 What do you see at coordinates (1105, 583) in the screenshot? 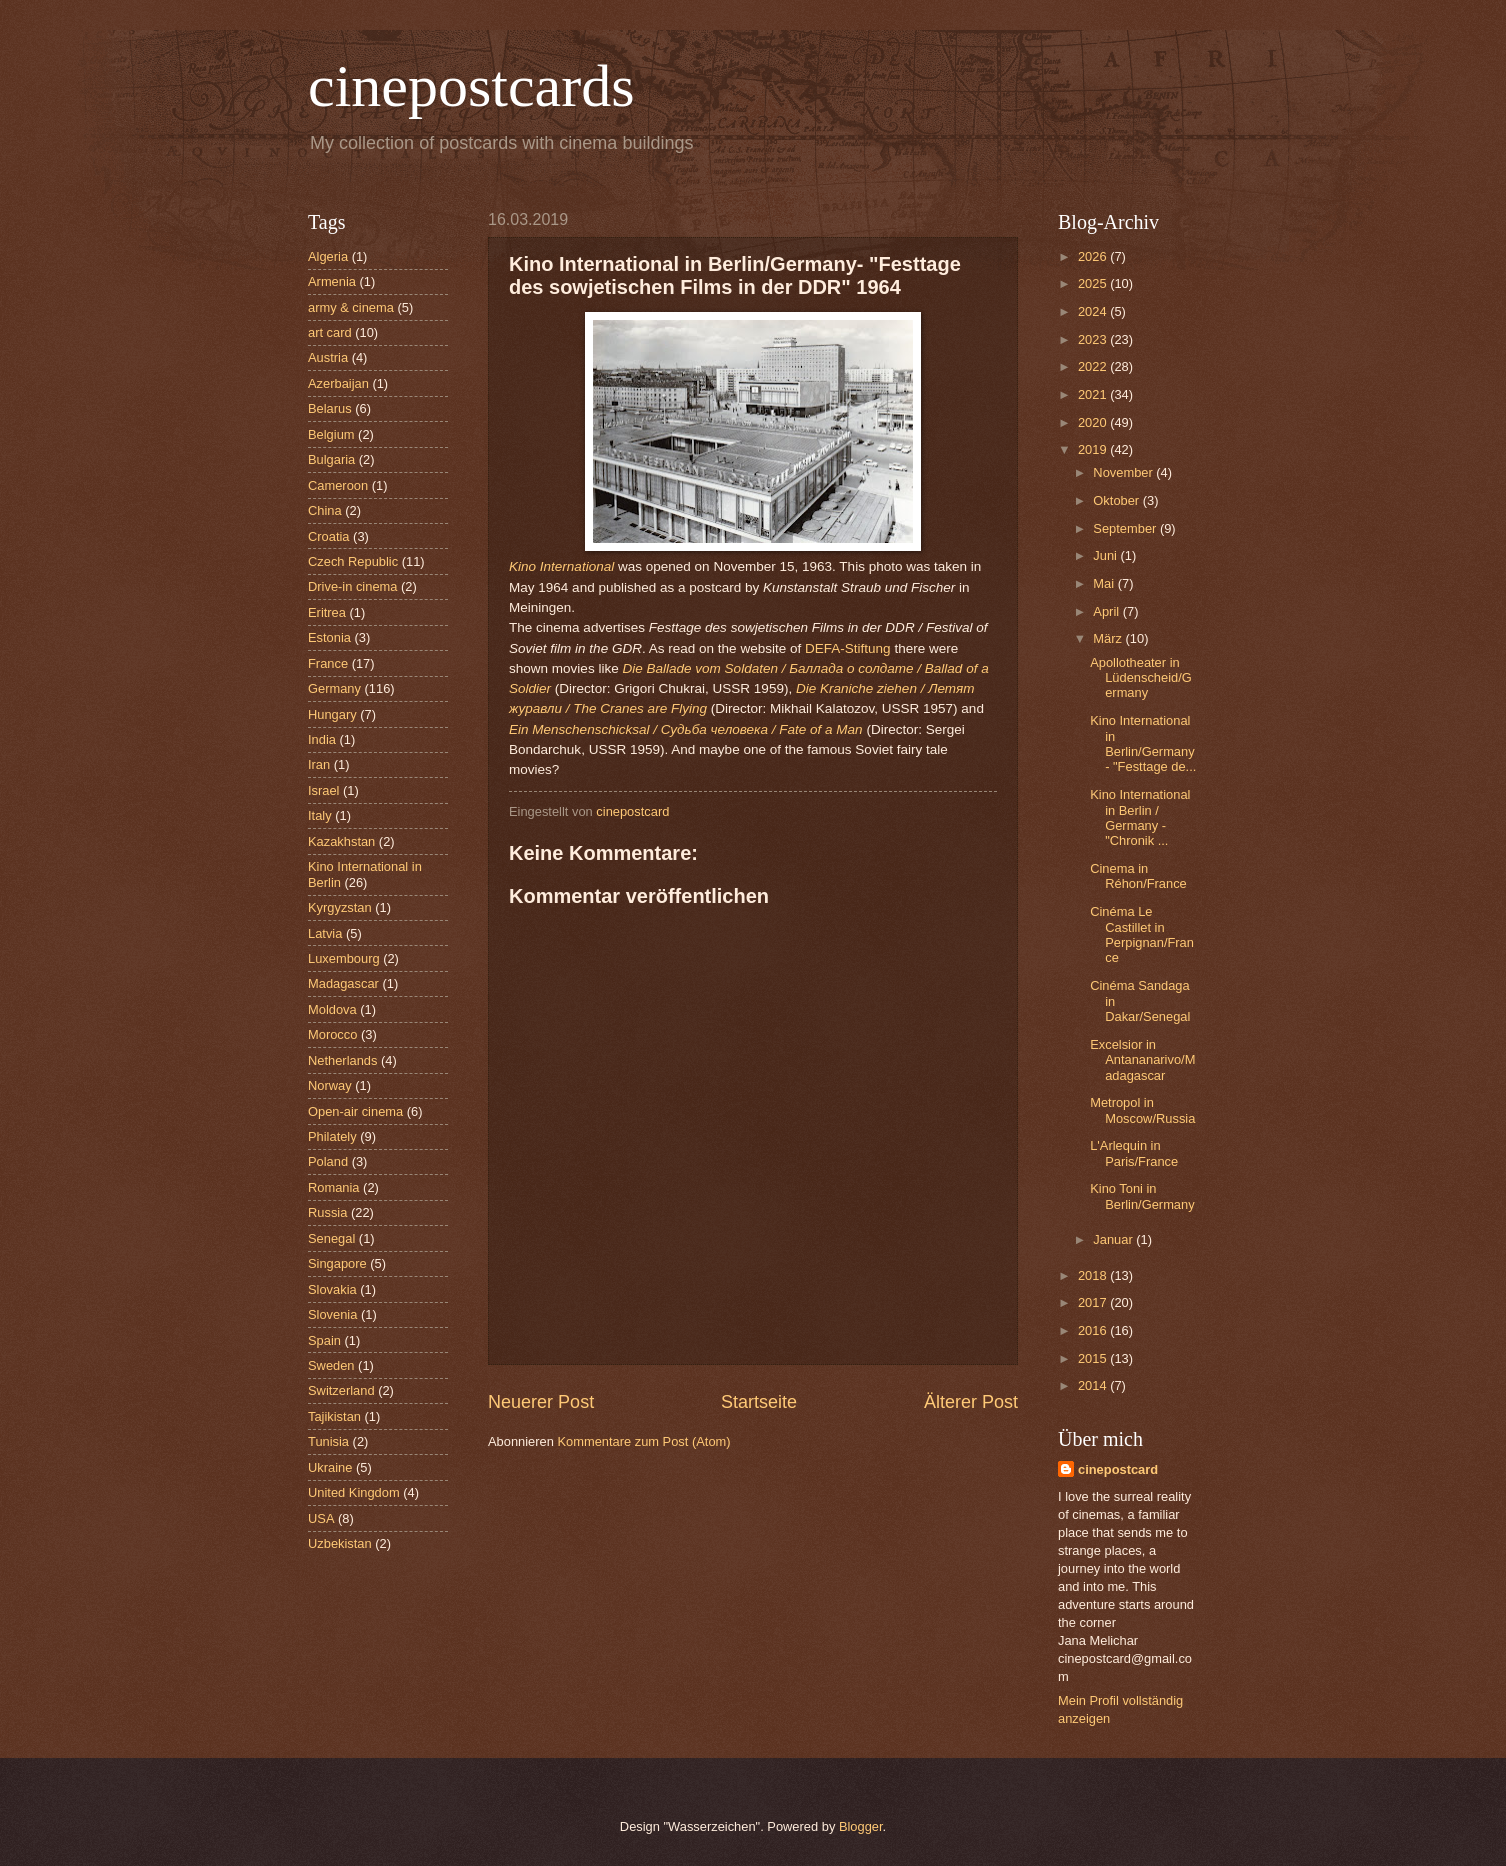
I see `Mai` at bounding box center [1105, 583].